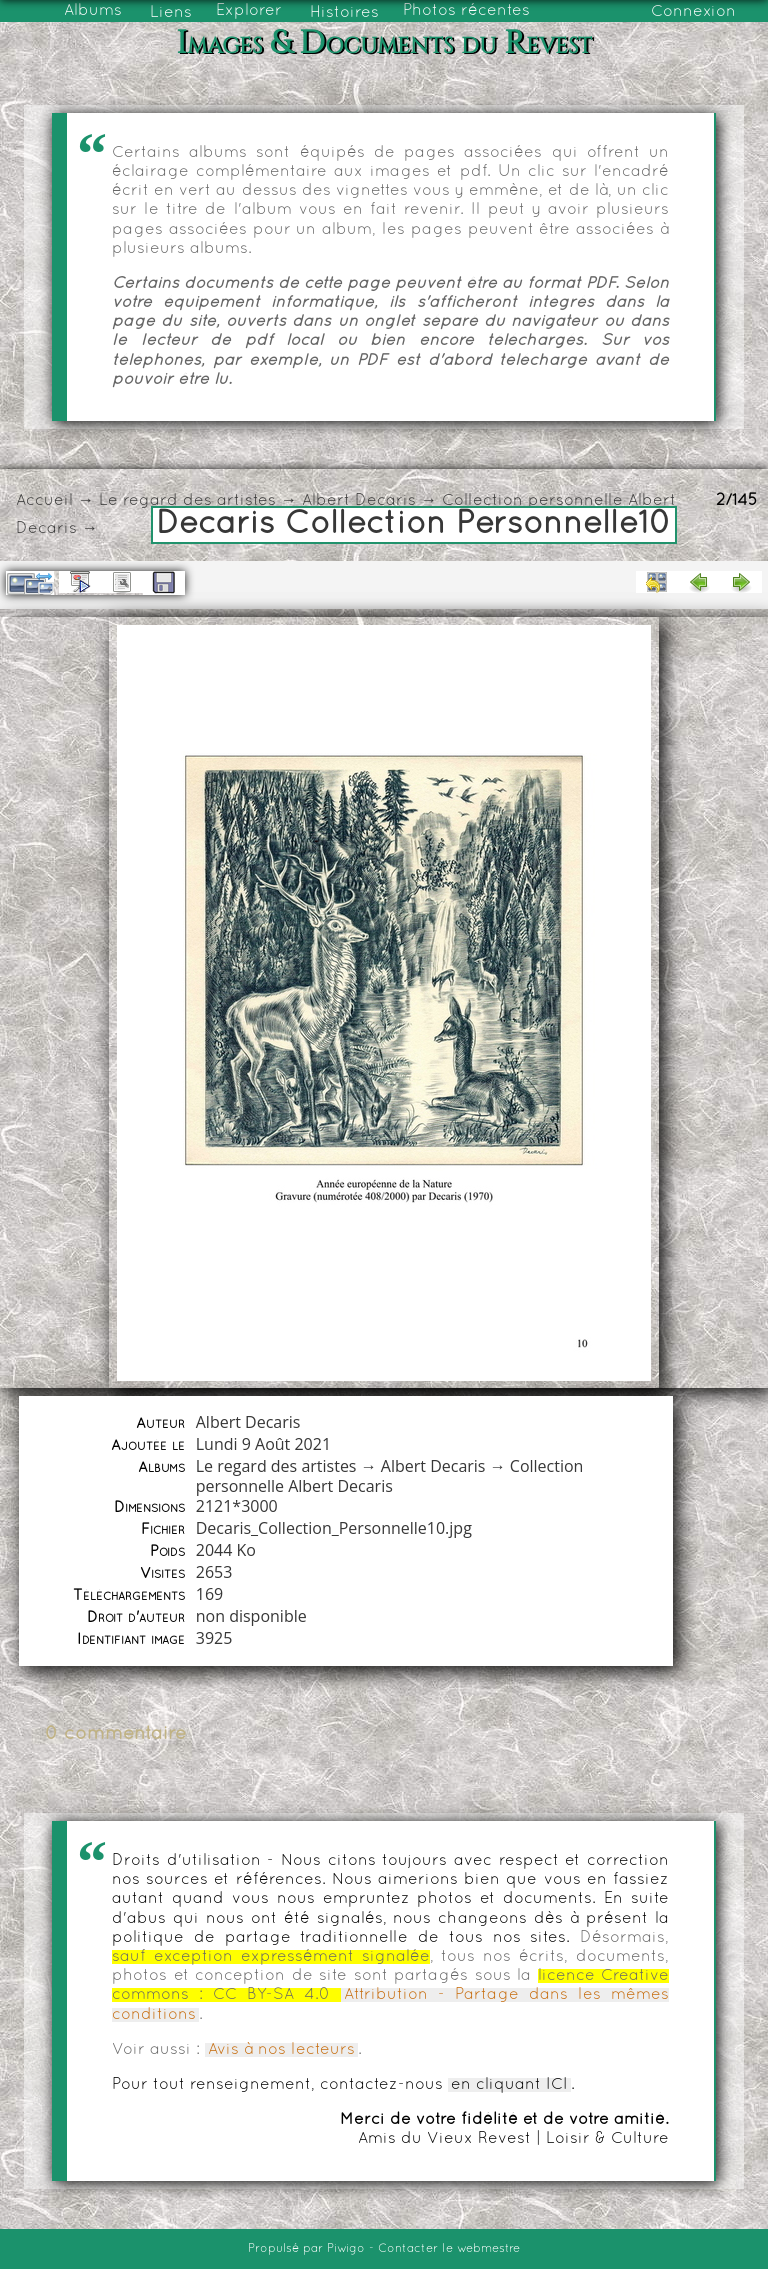  I want to click on Photos récentes, so click(466, 11).